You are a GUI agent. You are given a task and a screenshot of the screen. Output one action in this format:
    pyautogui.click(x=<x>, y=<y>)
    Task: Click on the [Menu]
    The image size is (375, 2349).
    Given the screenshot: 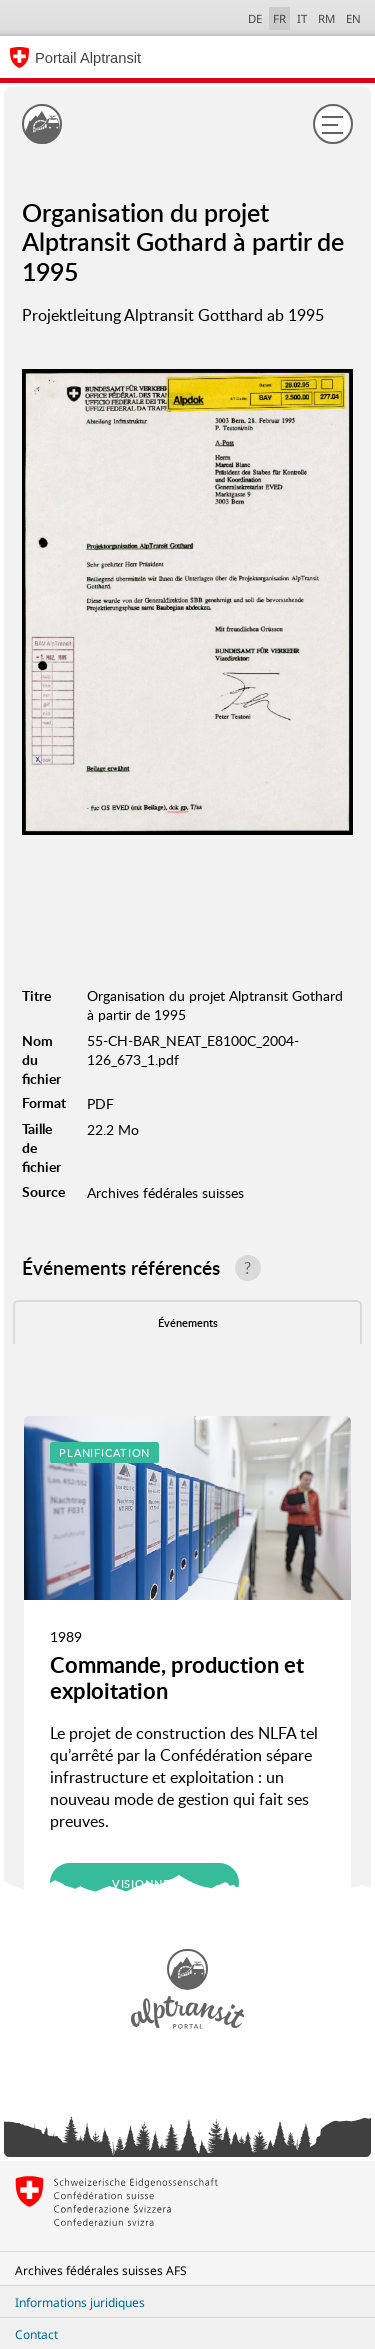 What is the action you would take?
    pyautogui.click(x=333, y=124)
    